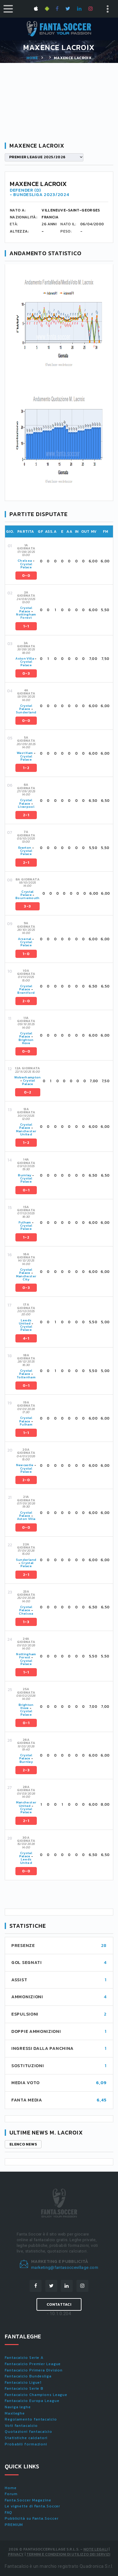  What do you see at coordinates (23, 2382) in the screenshot?
I see `Fantacalcio Ligue1` at bounding box center [23, 2382].